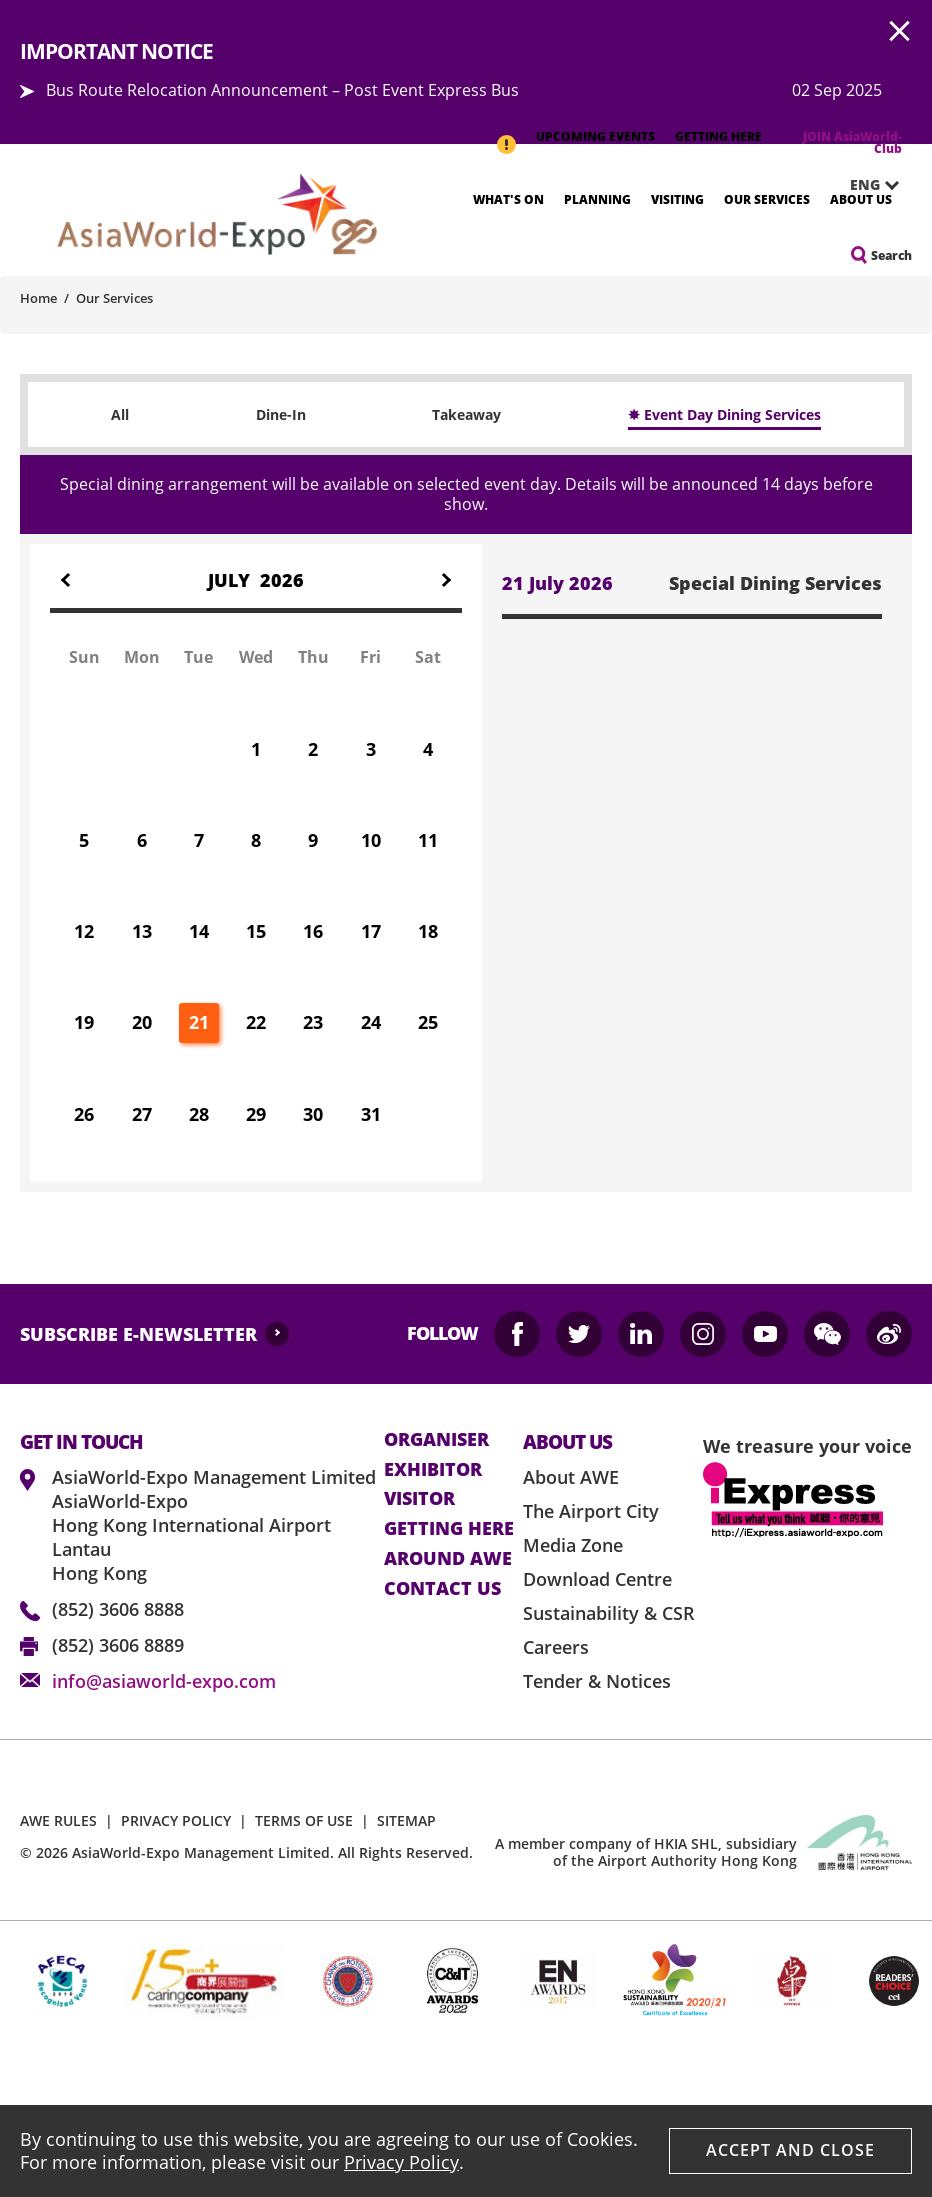  Describe the element at coordinates (406, 1820) in the screenshot. I see `SITEMAP` at that location.